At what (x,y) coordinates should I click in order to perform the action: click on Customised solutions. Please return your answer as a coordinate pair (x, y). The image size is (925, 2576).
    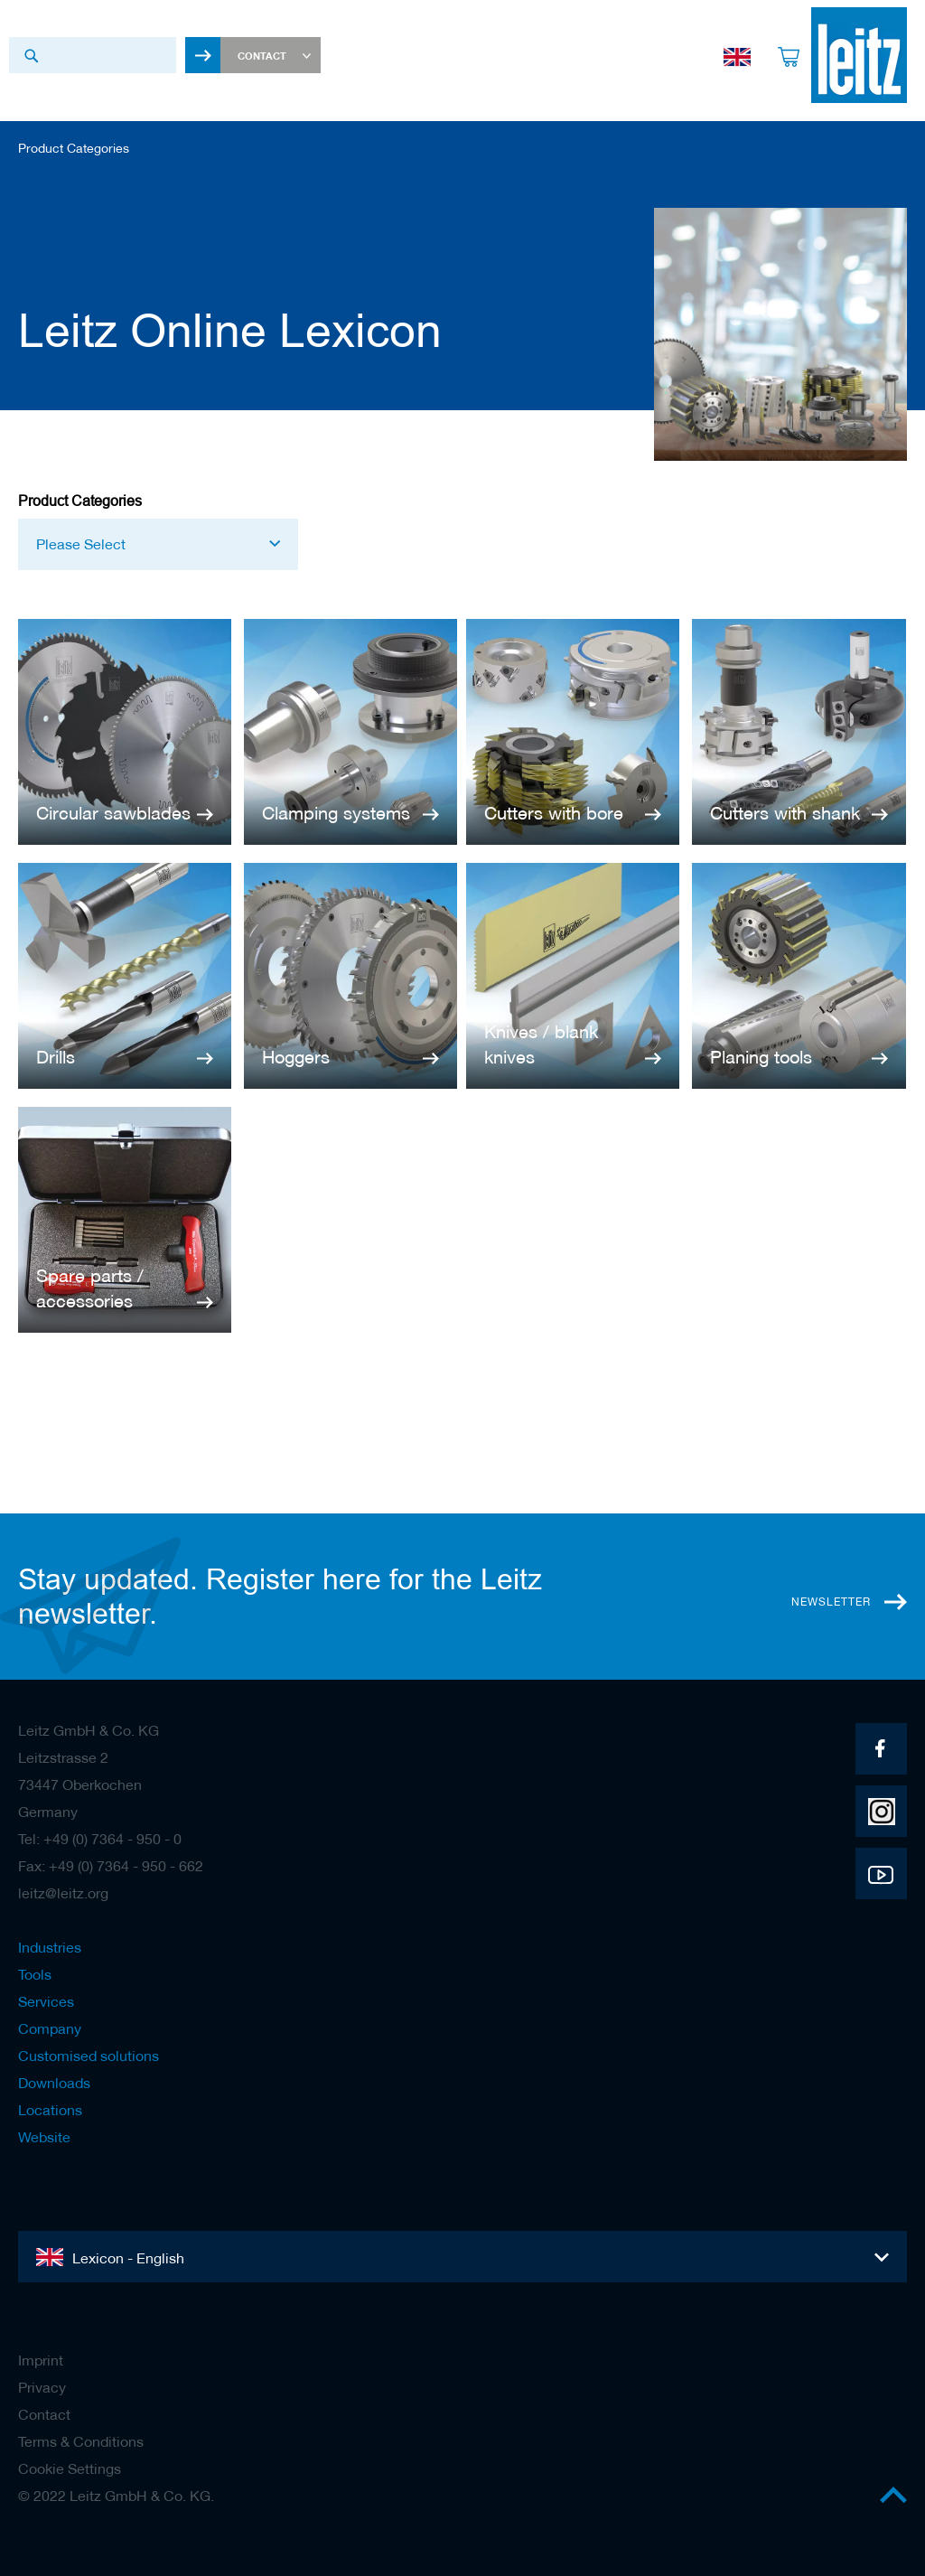
    Looking at the image, I should click on (88, 2055).